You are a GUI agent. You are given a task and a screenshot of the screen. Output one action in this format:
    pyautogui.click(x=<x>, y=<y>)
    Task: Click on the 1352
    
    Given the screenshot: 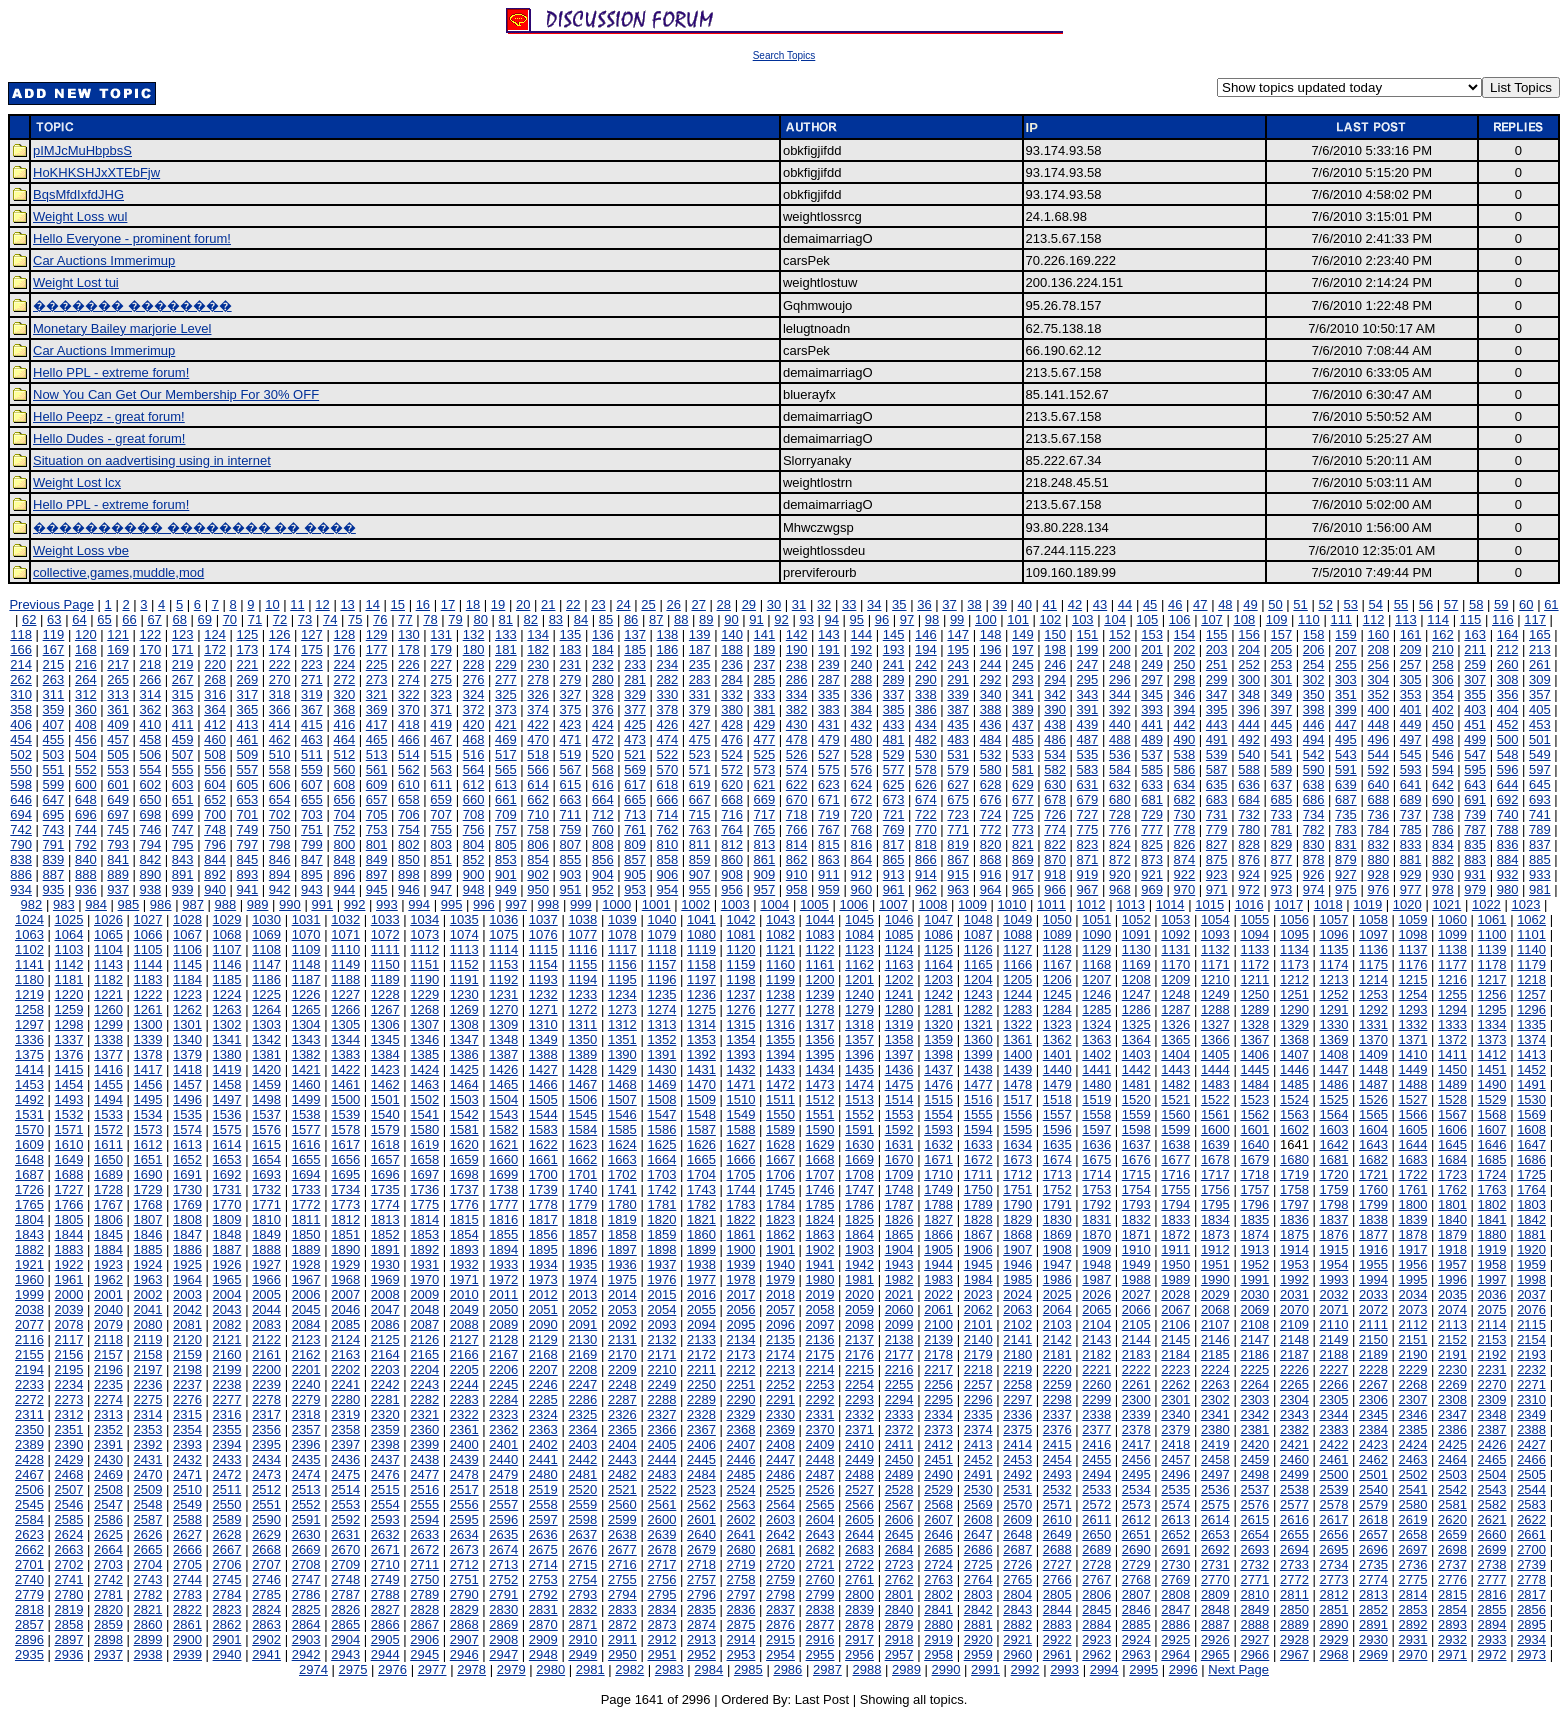 What is the action you would take?
    pyautogui.click(x=661, y=1039)
    